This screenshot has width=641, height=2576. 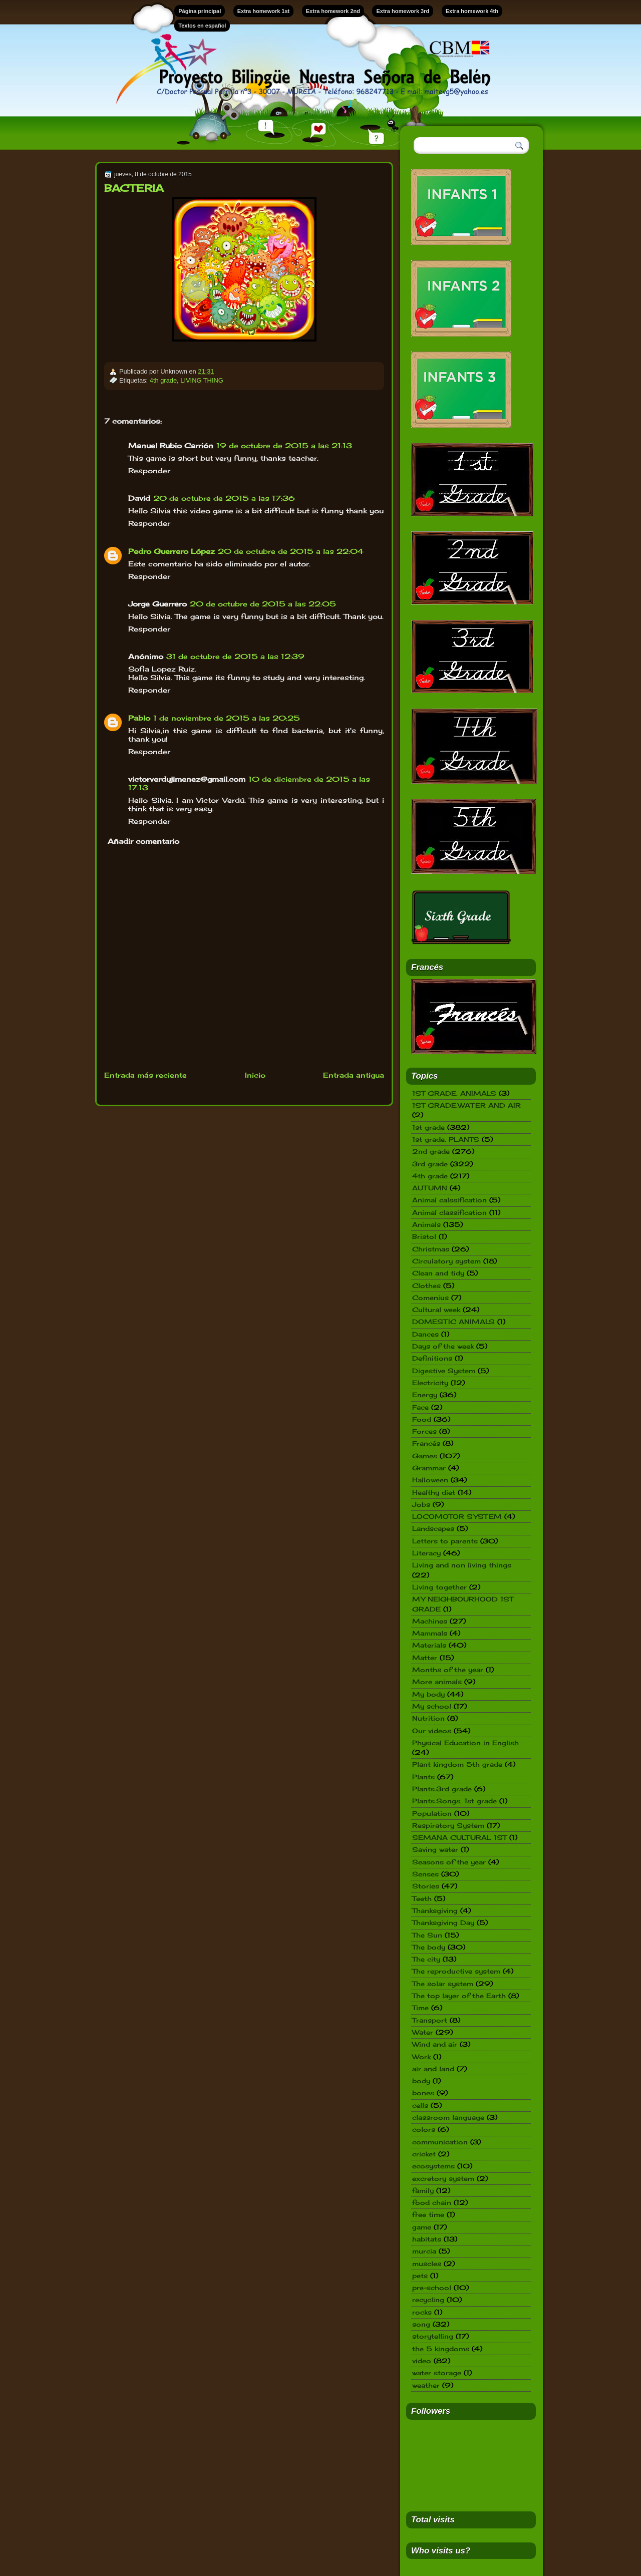 I want to click on Animals, so click(x=426, y=1224).